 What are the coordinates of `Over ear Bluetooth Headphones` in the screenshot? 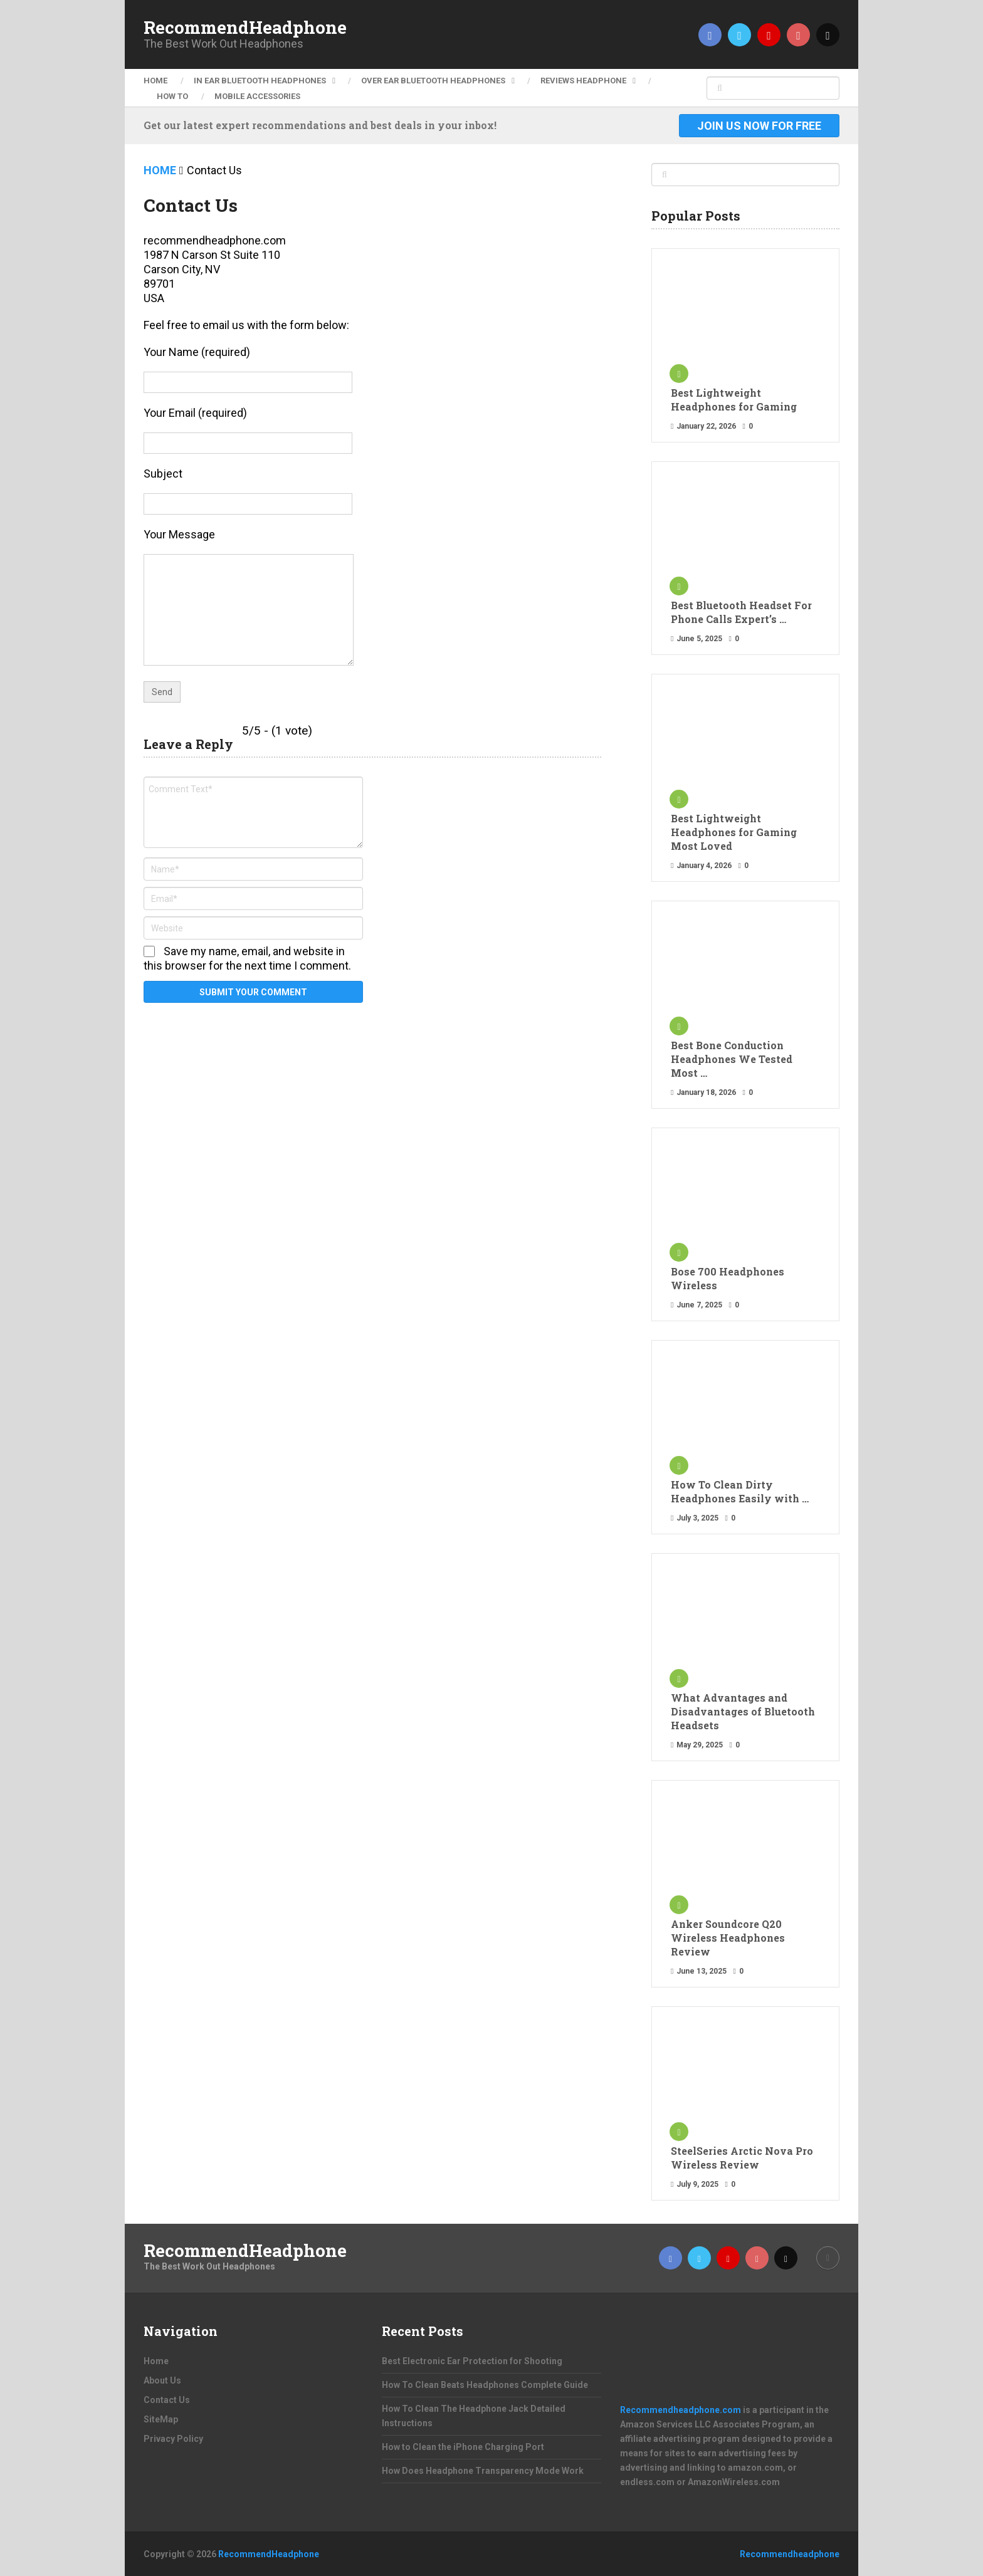 It's located at (433, 80).